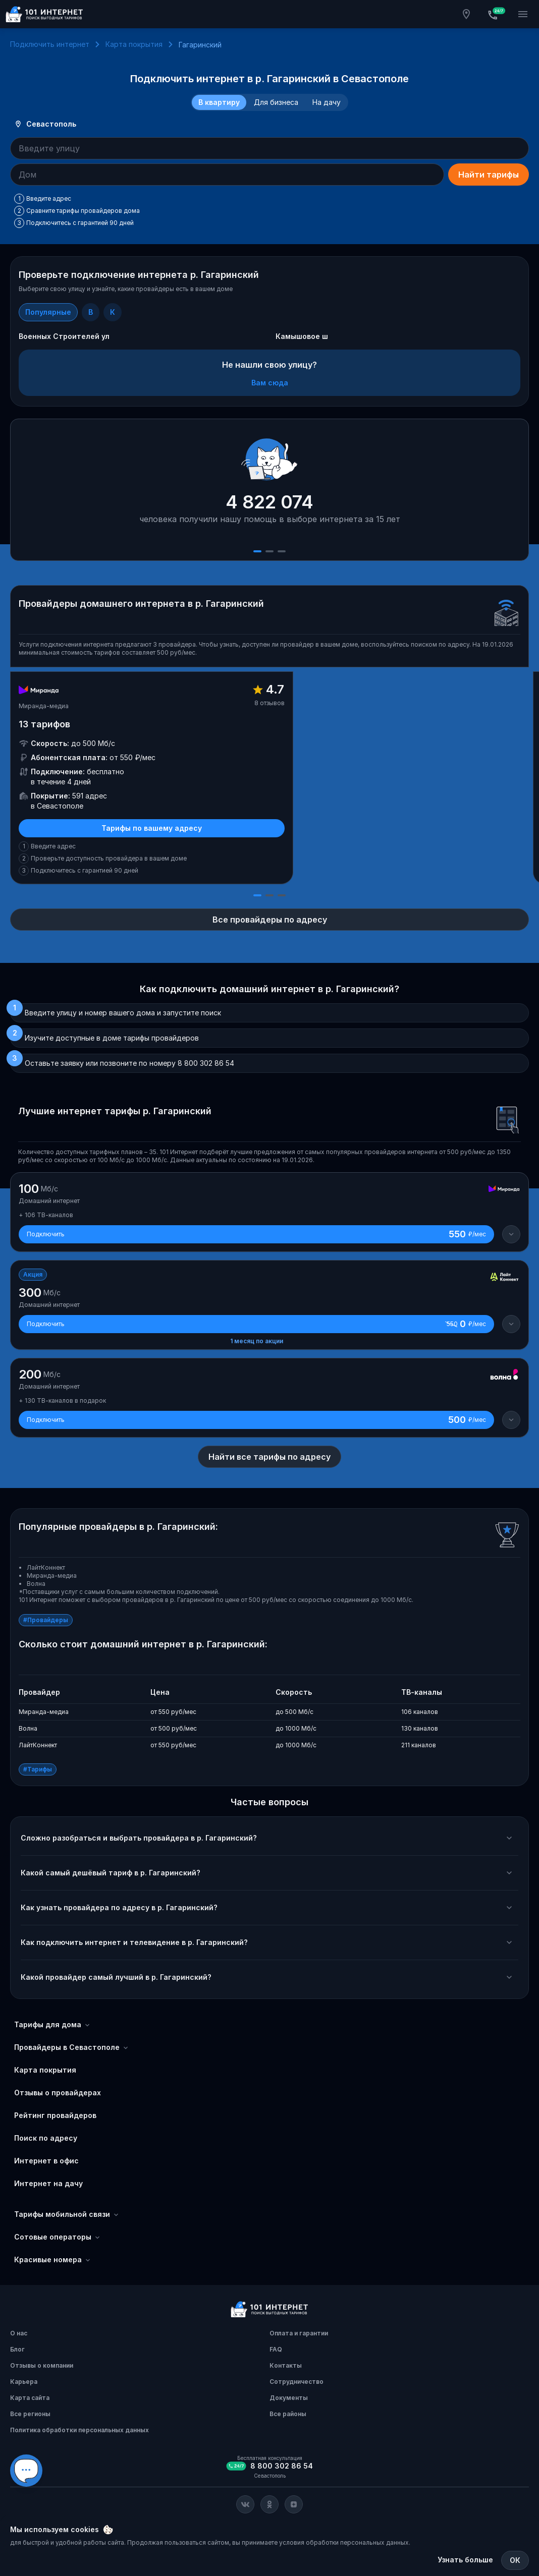 The height and width of the screenshot is (2576, 539). I want to click on Тарифы для дома, so click(52, 2024).